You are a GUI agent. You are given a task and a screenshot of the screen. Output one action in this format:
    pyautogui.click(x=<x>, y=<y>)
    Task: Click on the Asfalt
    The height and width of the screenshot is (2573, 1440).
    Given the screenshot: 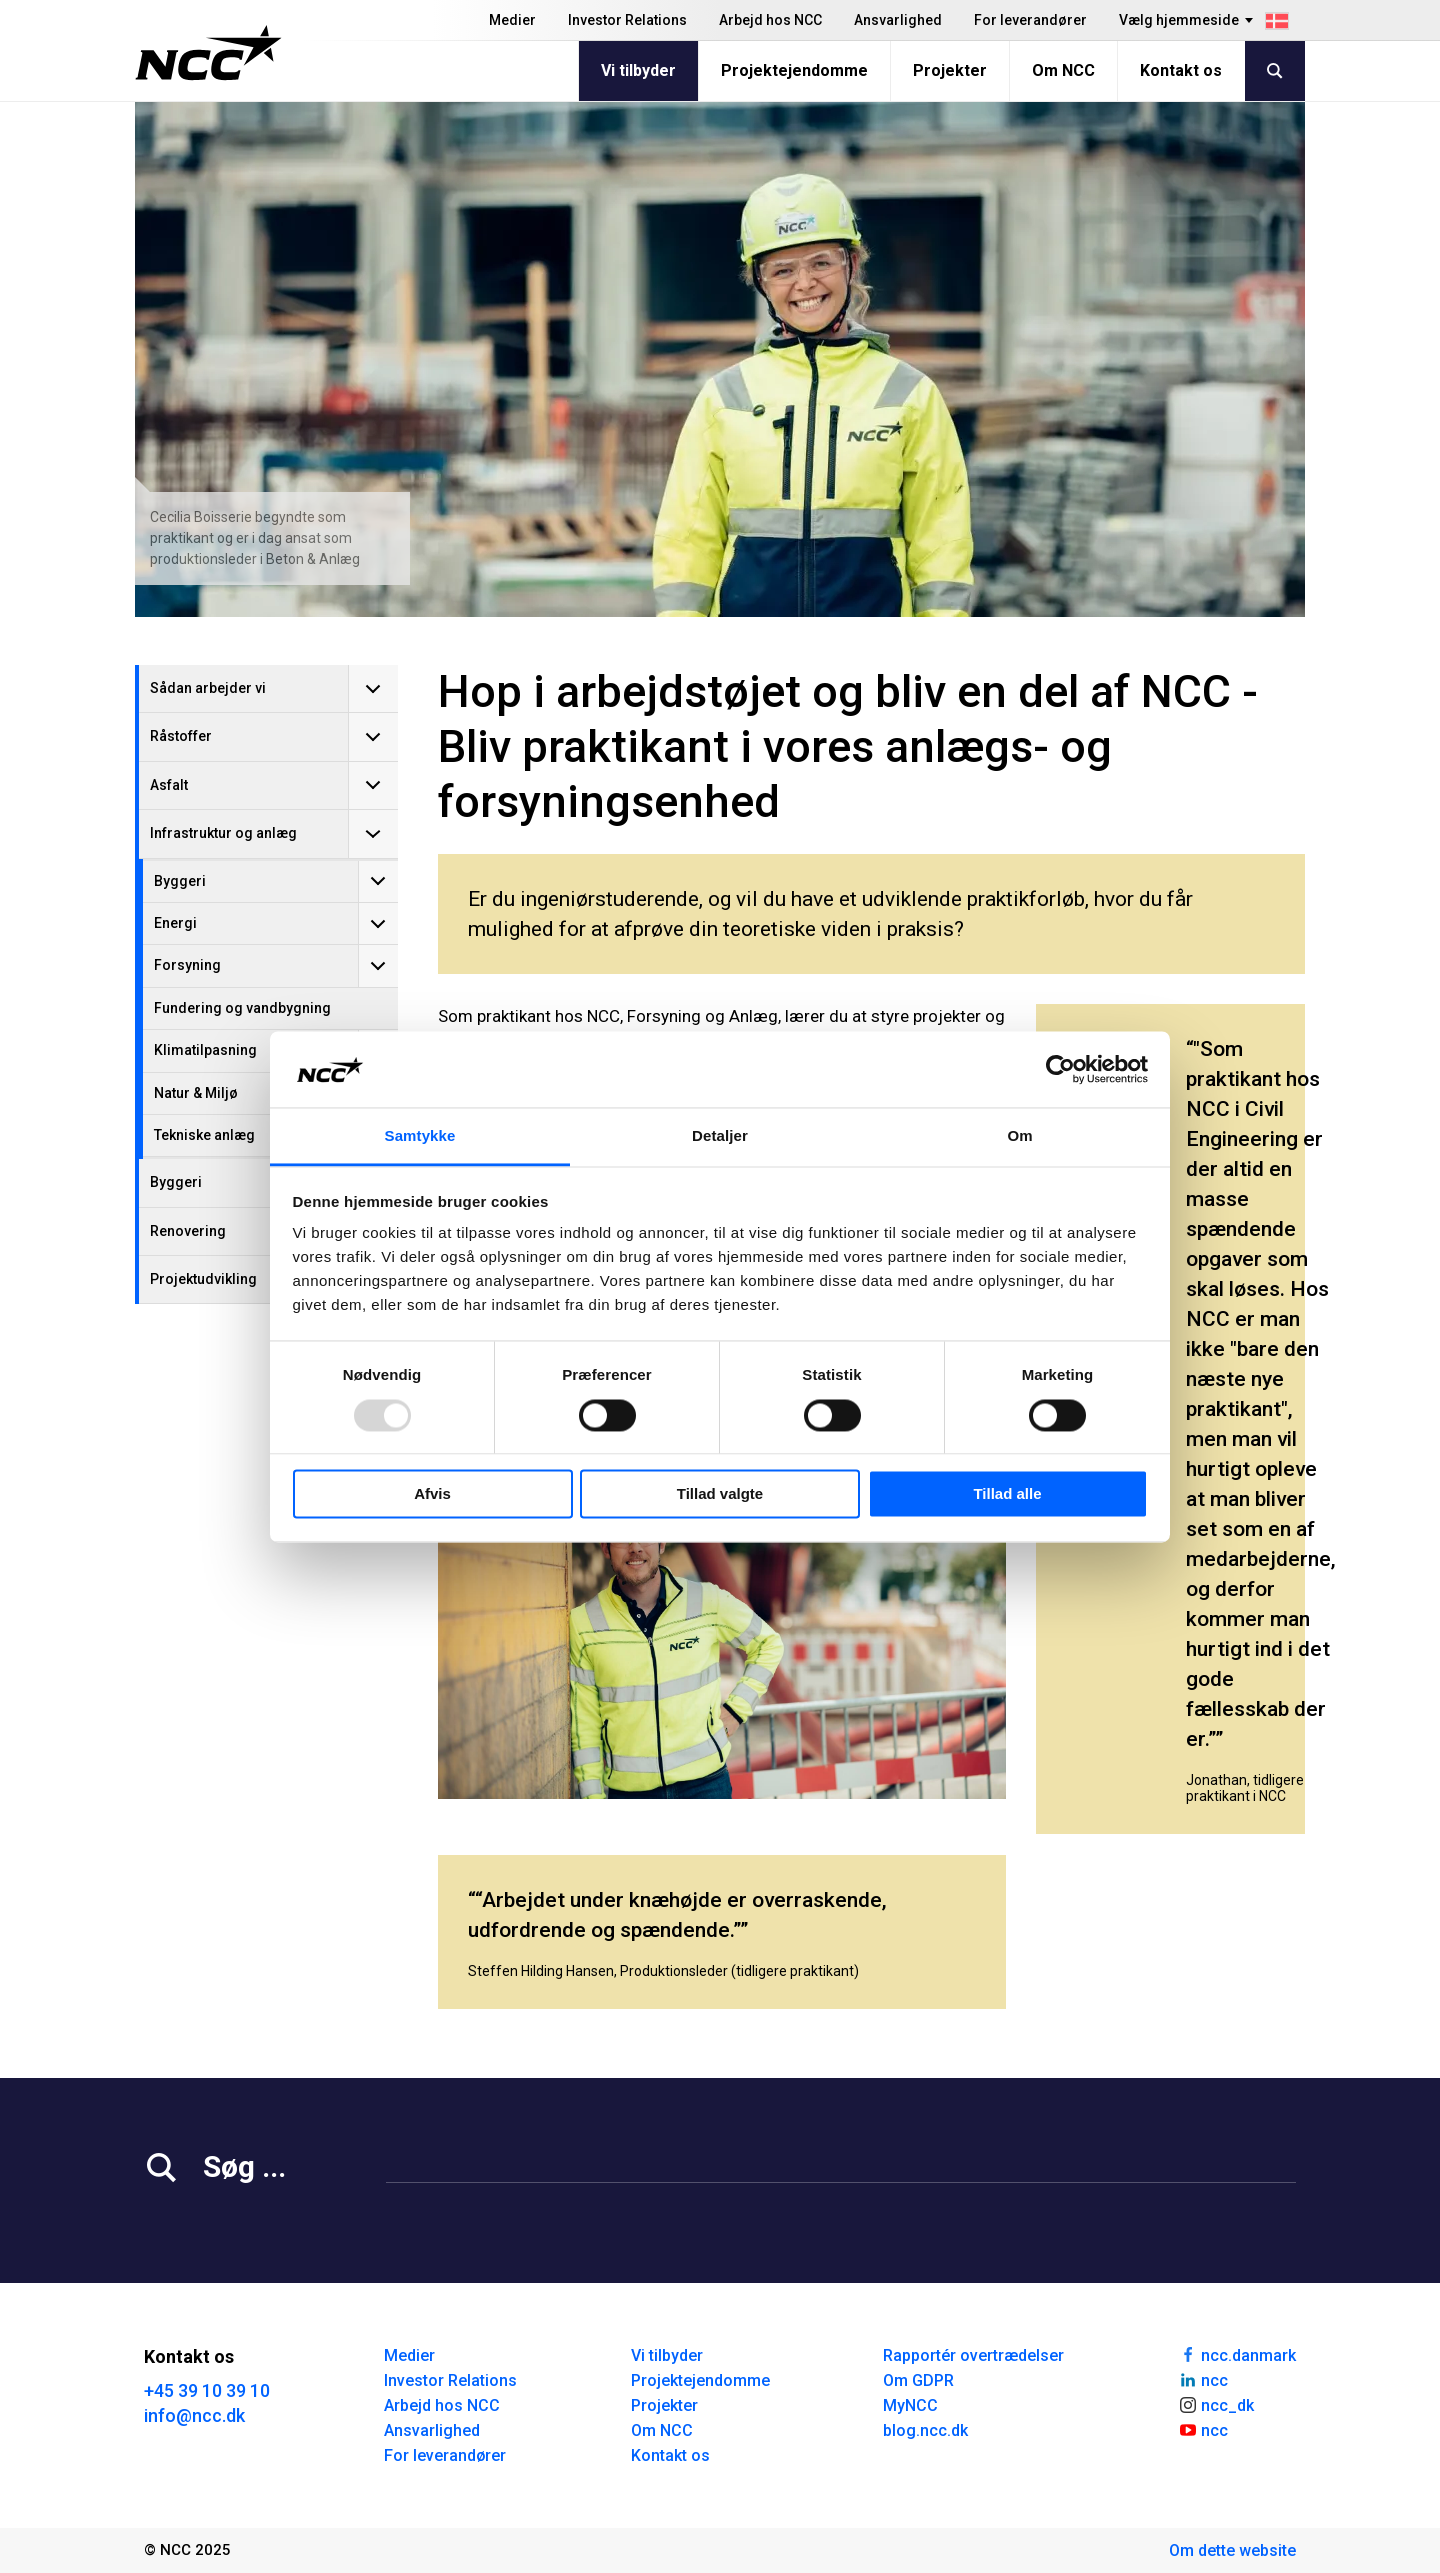 What is the action you would take?
    pyautogui.click(x=169, y=785)
    